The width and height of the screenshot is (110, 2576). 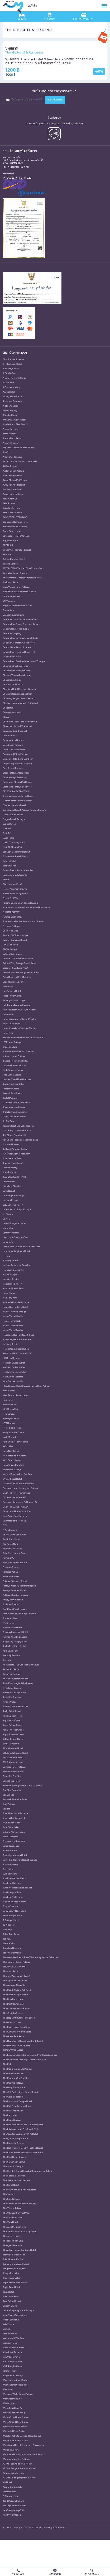 What do you see at coordinates (12, 1724) in the screenshot?
I see `River Kwai Resotel` at bounding box center [12, 1724].